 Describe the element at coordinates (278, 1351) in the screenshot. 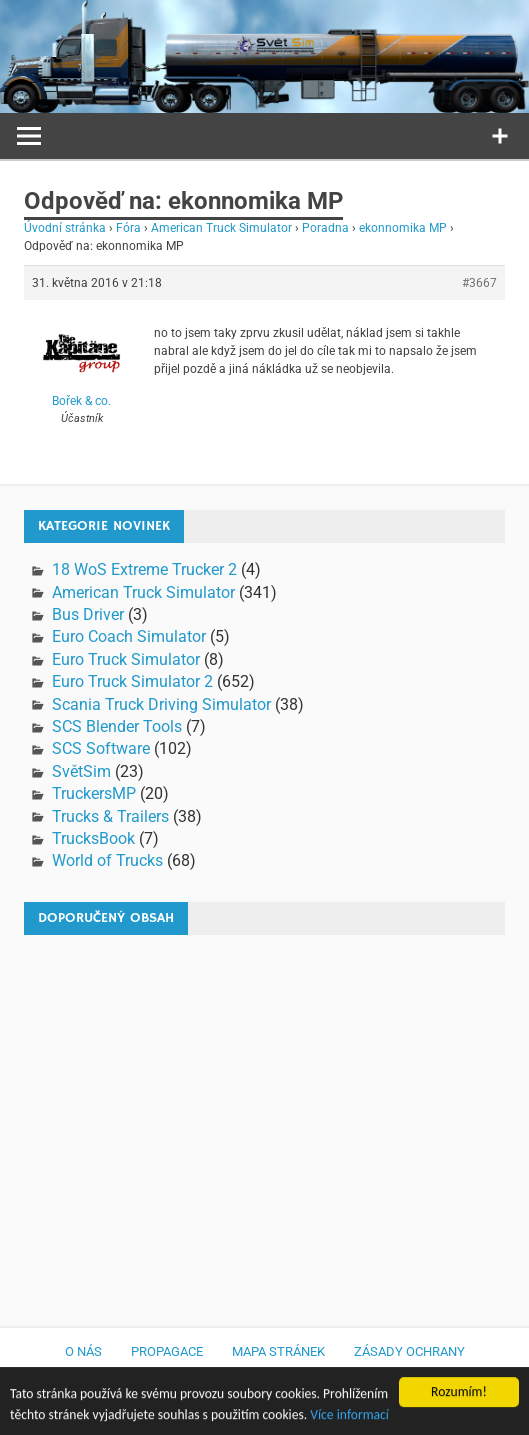

I see `Mapa stránek` at that location.